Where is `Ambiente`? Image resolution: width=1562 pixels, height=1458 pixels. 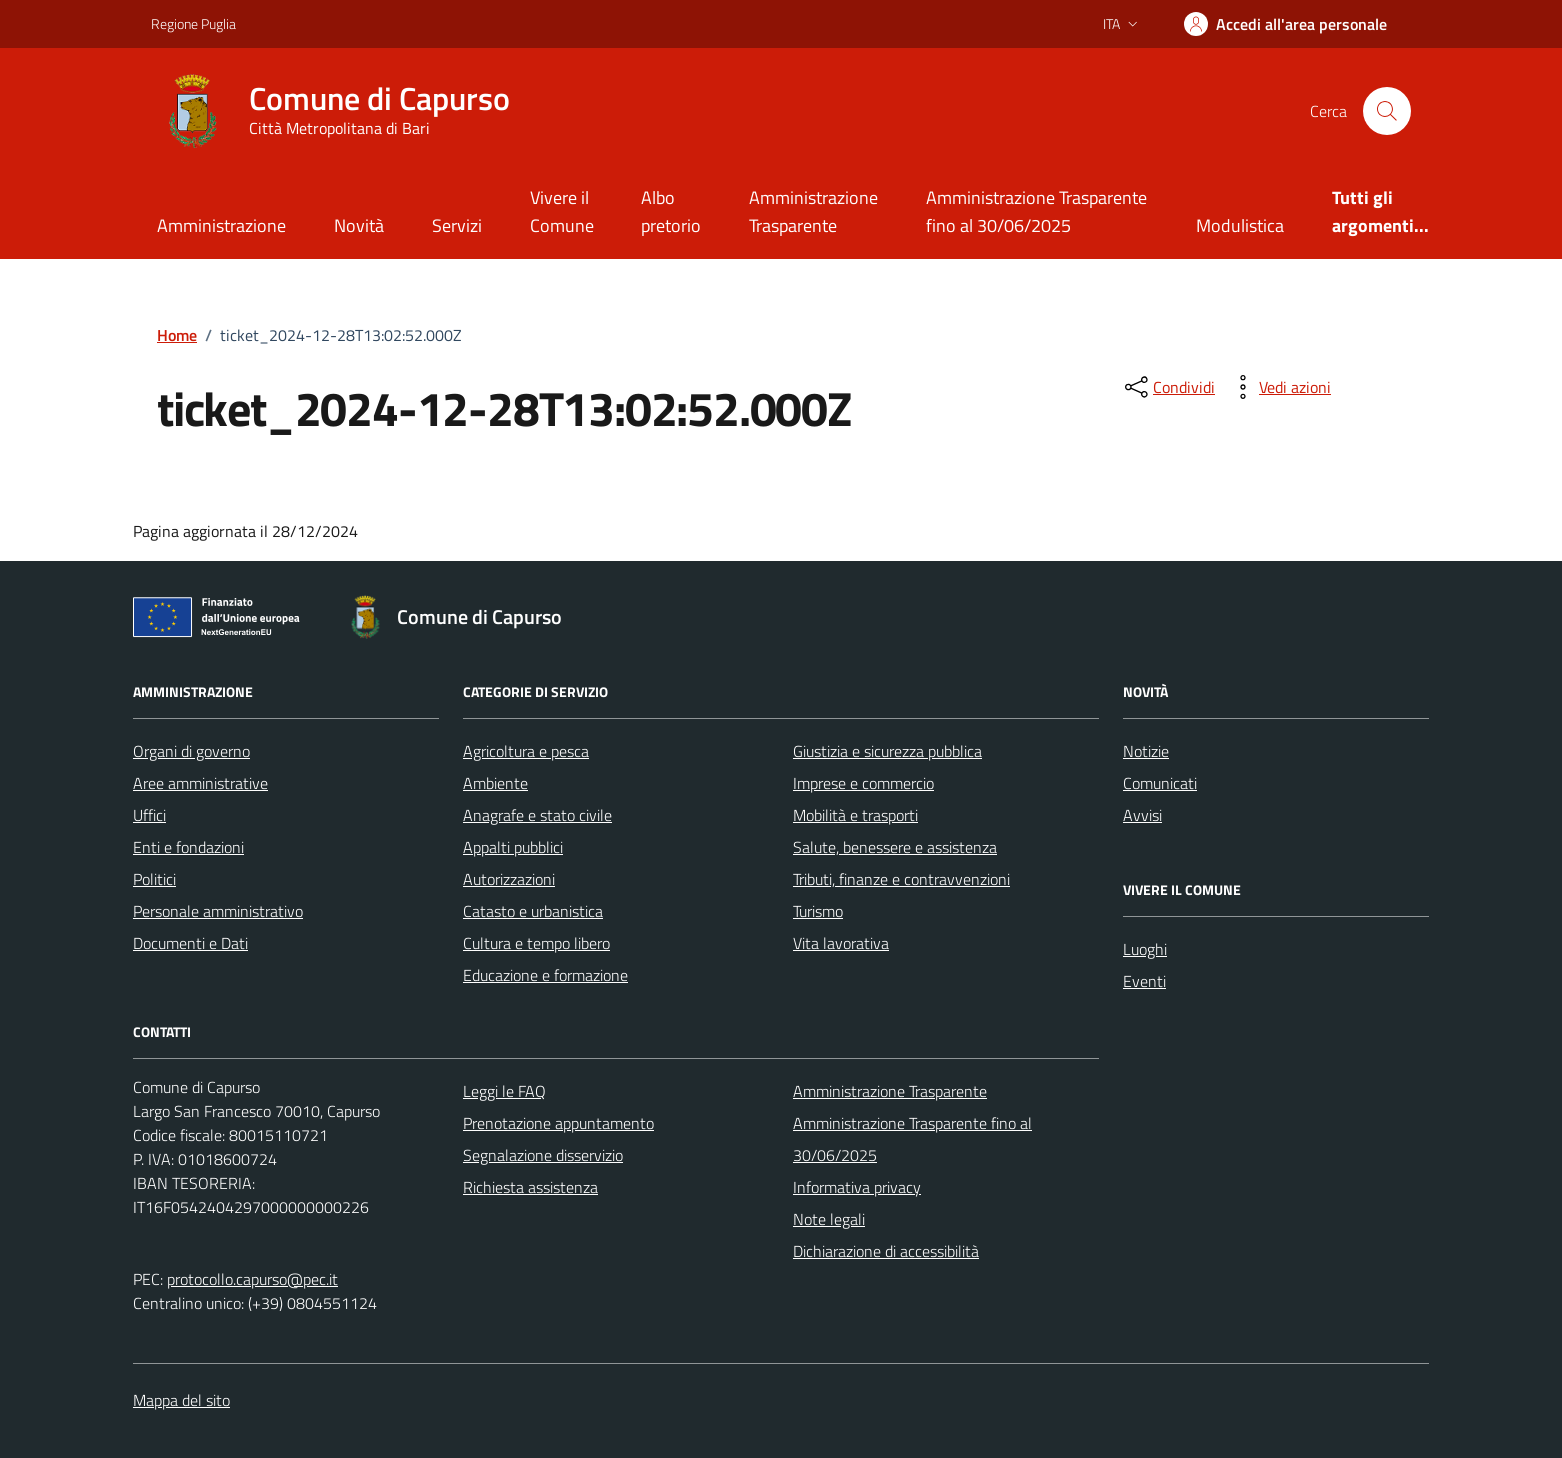
Ambiente is located at coordinates (495, 783).